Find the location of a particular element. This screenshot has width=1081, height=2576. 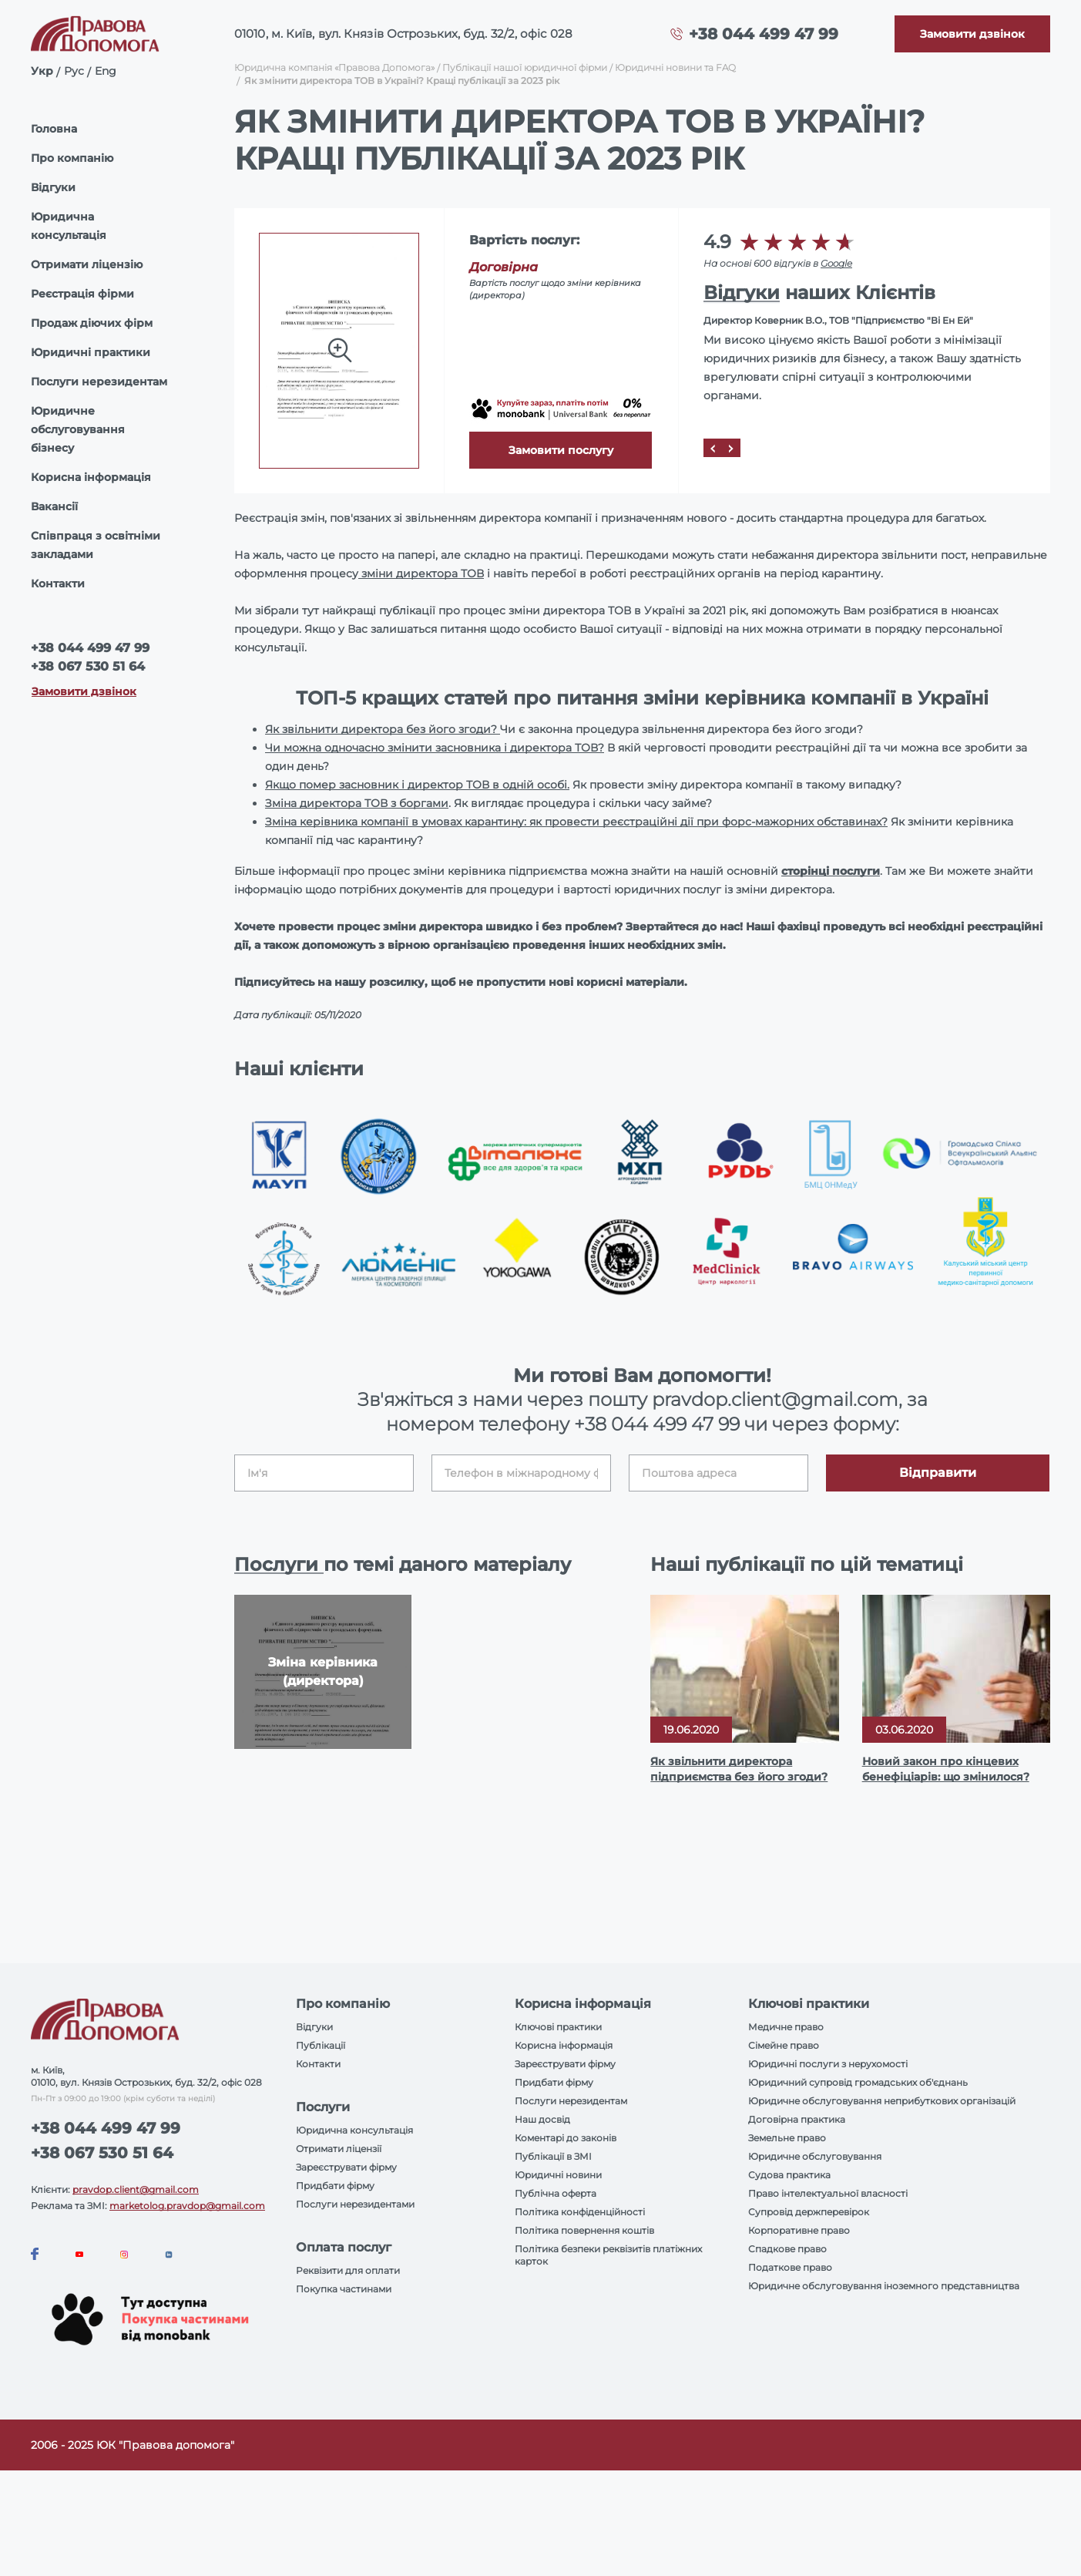

Про компанію is located at coordinates (72, 158).